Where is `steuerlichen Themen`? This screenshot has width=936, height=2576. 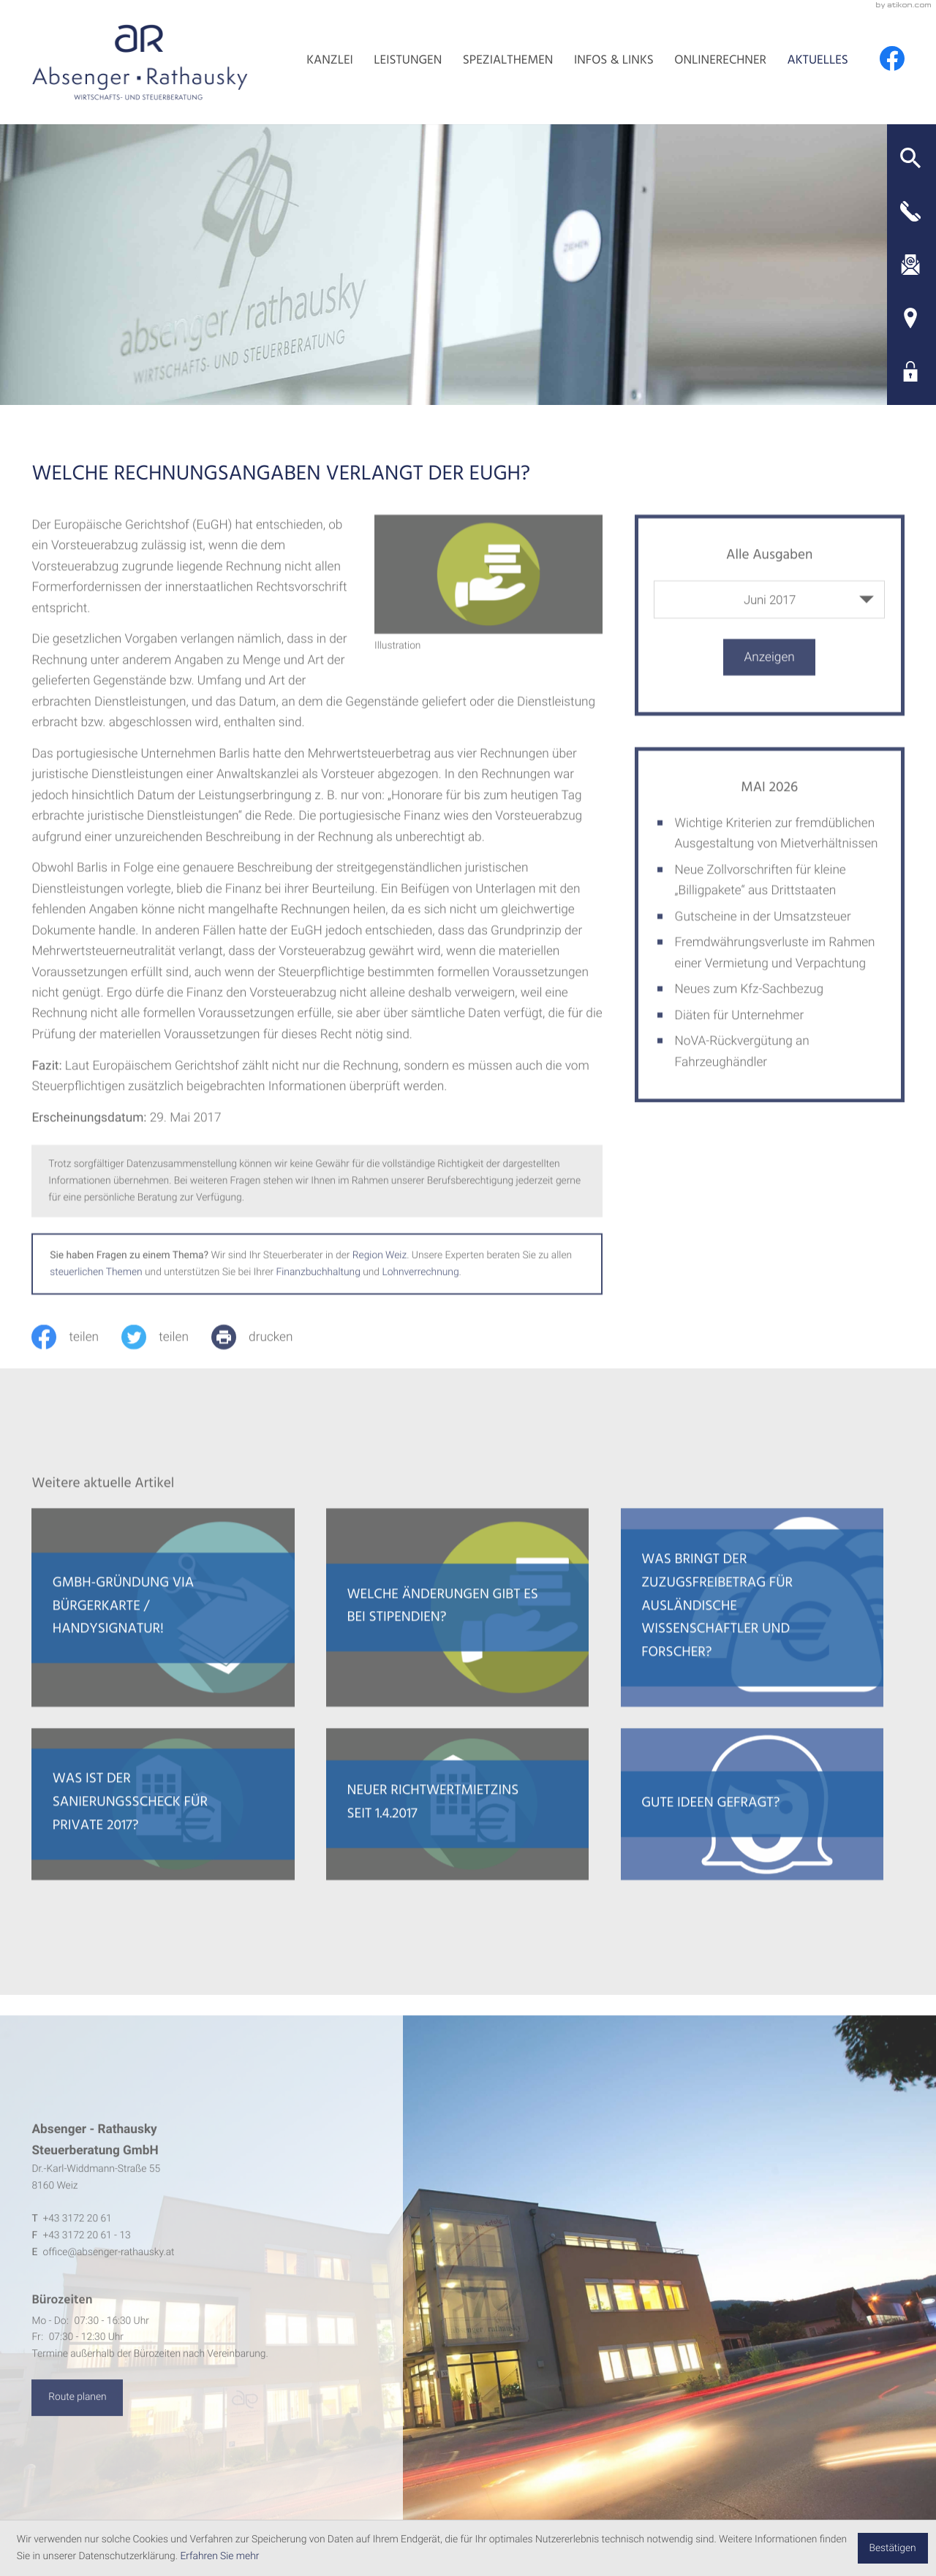
steuerlichen Themen is located at coordinates (96, 1294).